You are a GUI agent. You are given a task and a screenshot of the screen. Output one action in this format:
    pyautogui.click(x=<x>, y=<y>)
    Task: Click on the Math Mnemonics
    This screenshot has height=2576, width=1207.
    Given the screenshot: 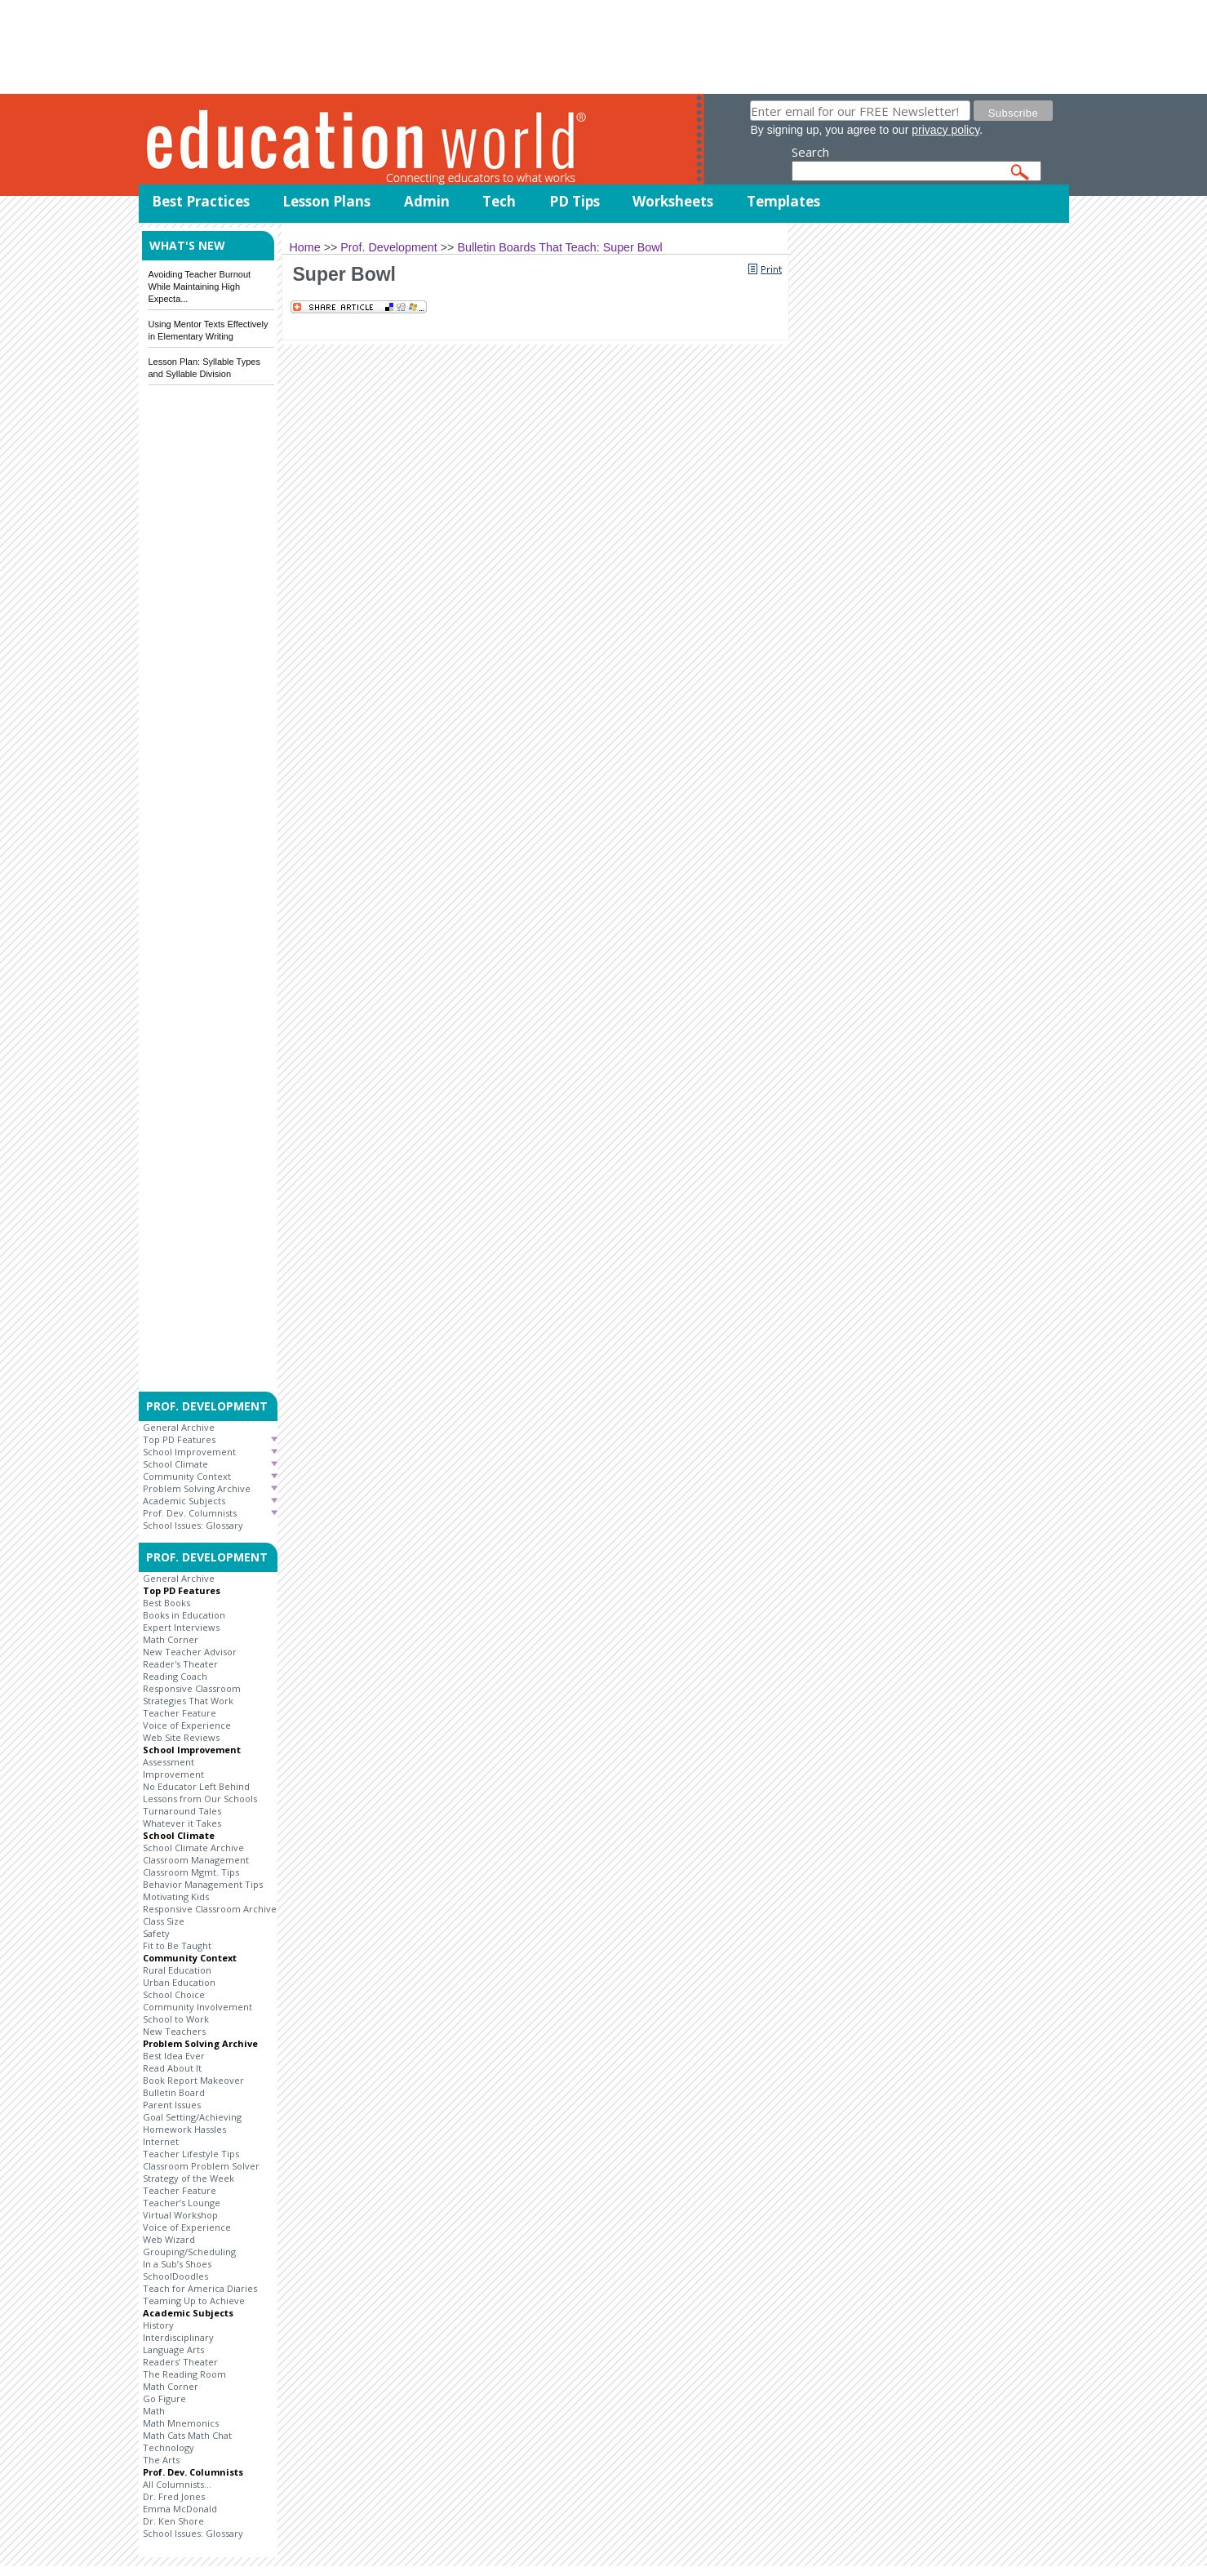 What is the action you would take?
    pyautogui.click(x=181, y=2423)
    